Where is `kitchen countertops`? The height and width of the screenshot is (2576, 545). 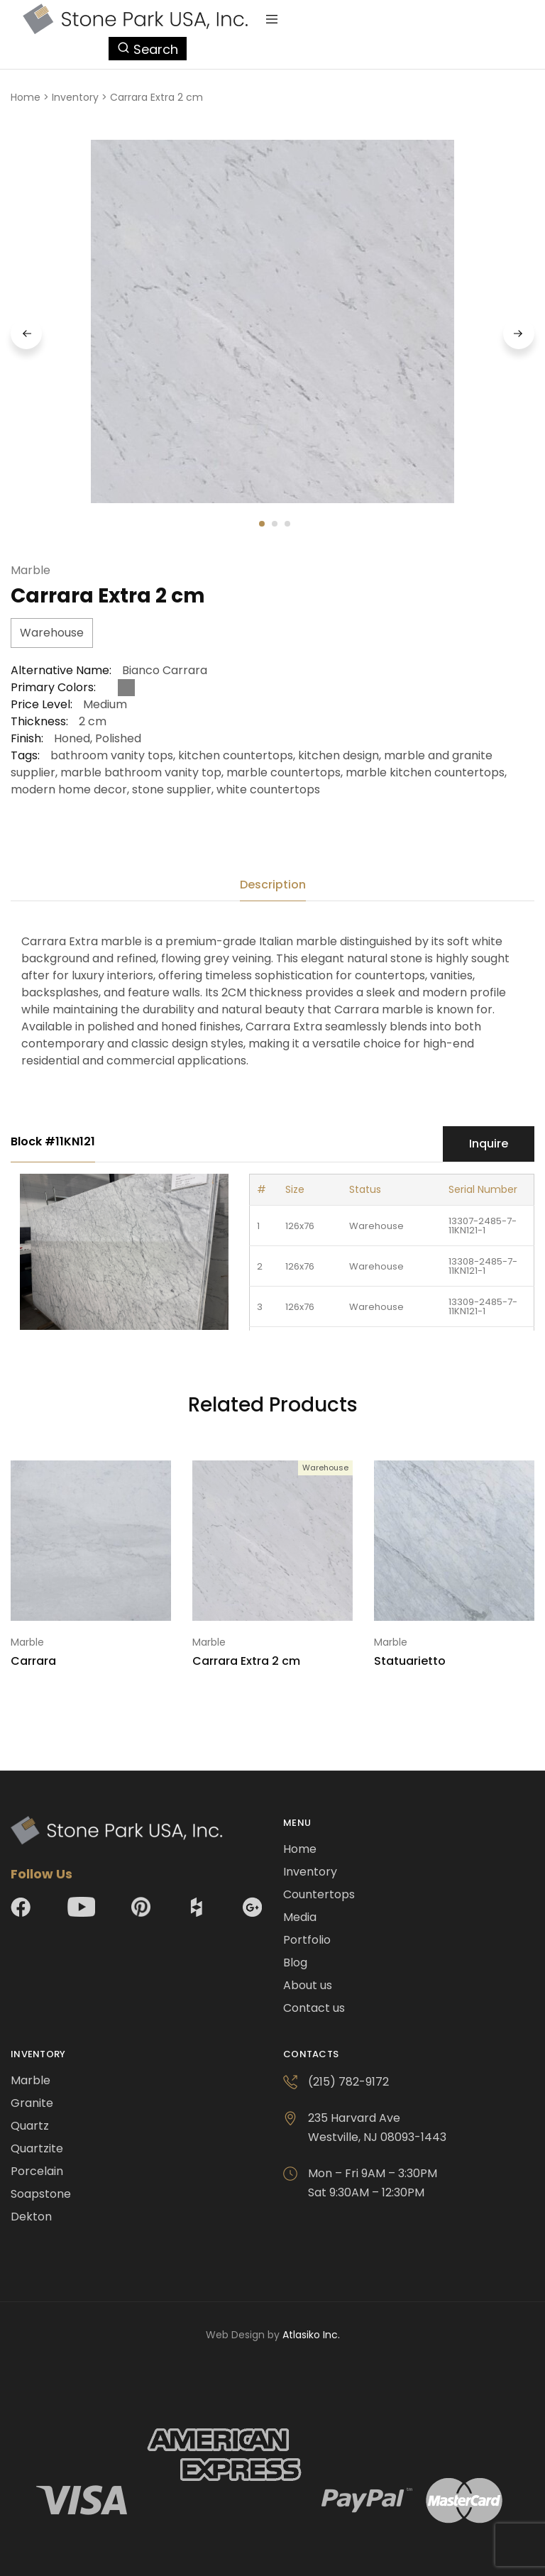 kitchen countertops is located at coordinates (235, 755).